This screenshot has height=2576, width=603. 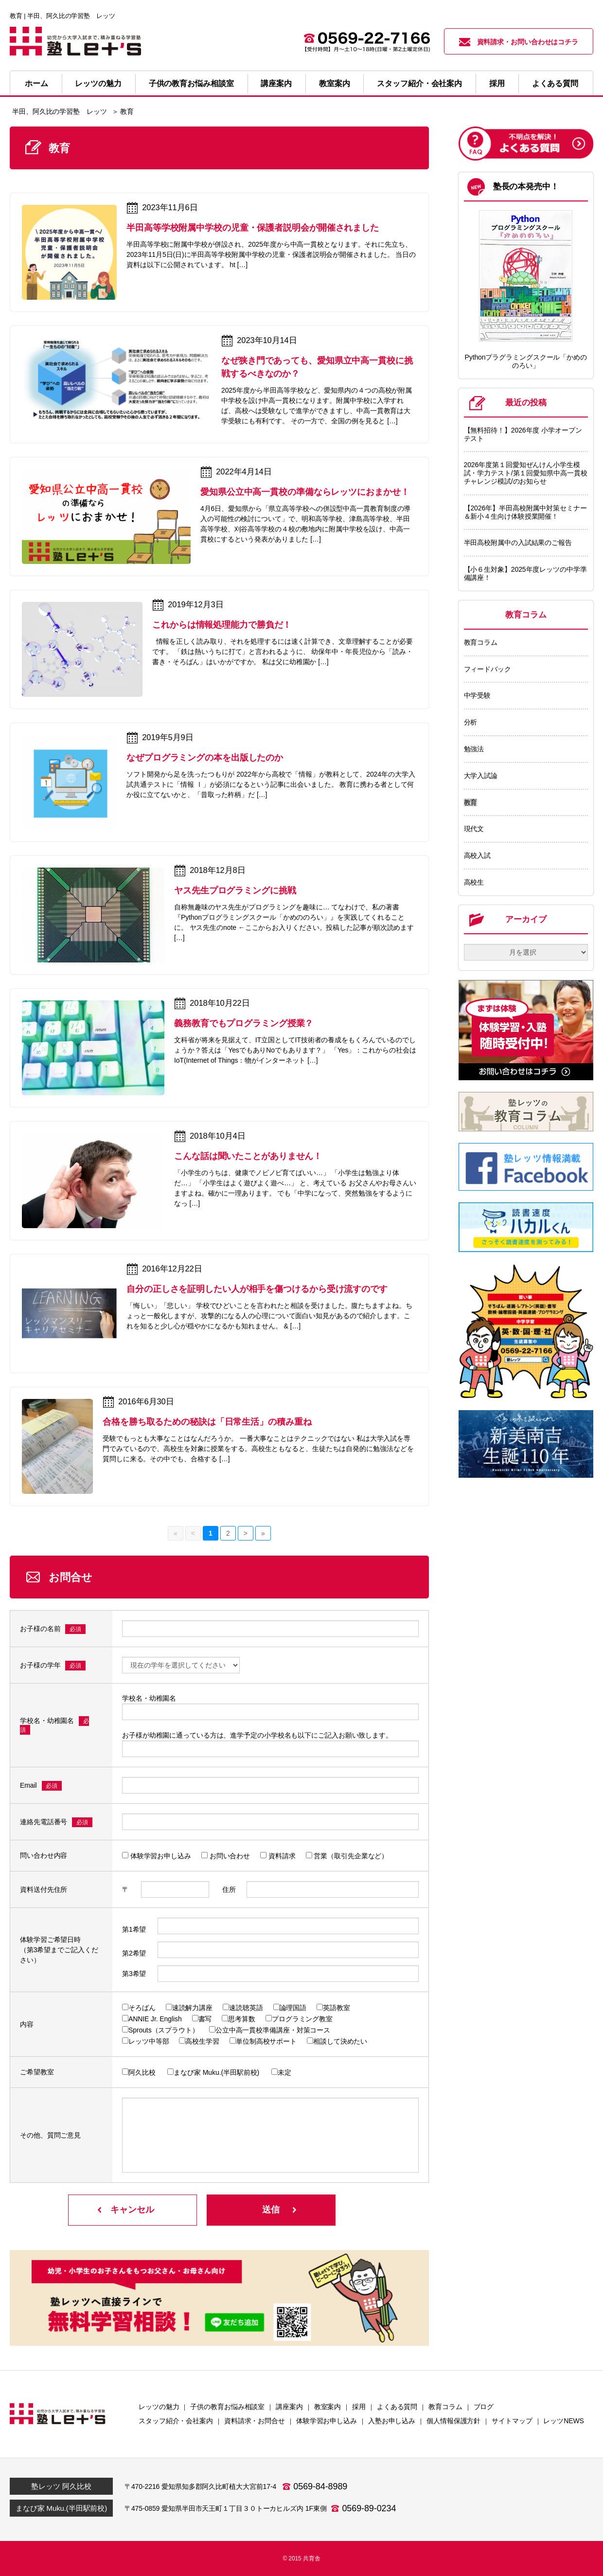 What do you see at coordinates (525, 512) in the screenshot?
I see `【2026年】半田高校附属中対策セミナー＆新小４生向け体験授業開催！` at bounding box center [525, 512].